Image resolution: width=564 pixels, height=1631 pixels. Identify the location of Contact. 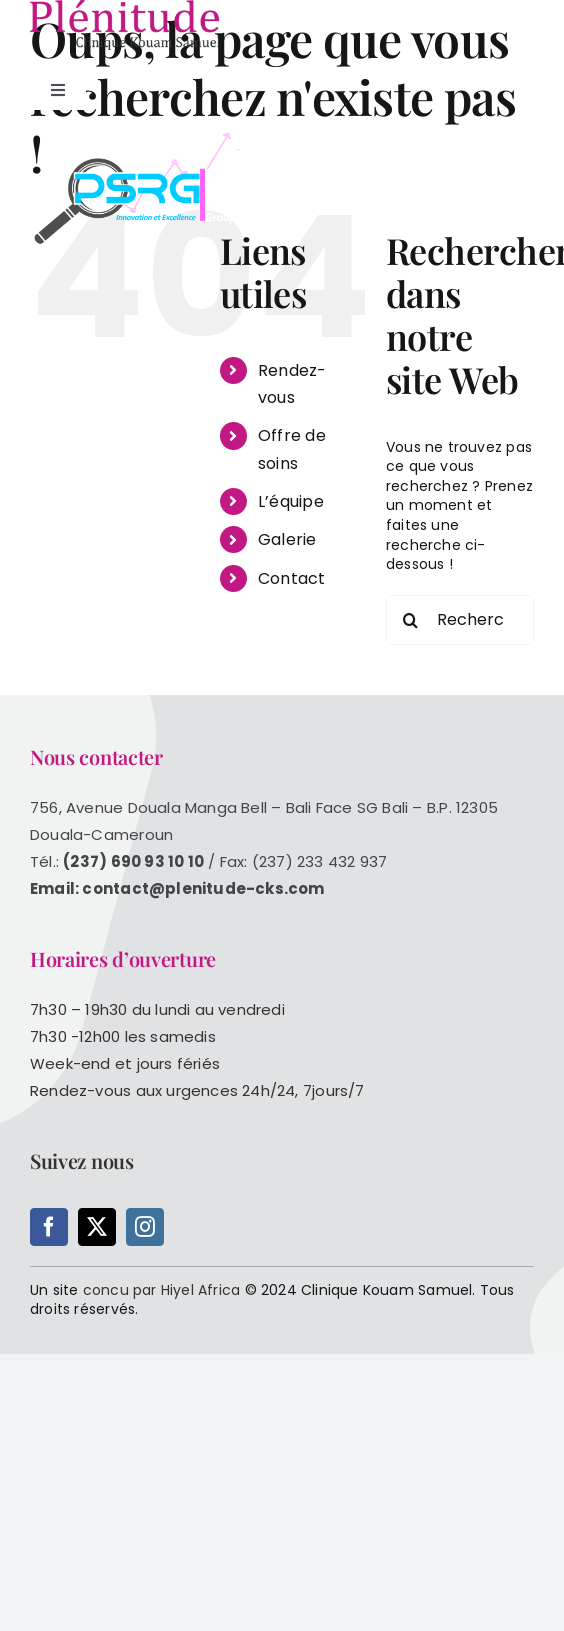
(291, 578).